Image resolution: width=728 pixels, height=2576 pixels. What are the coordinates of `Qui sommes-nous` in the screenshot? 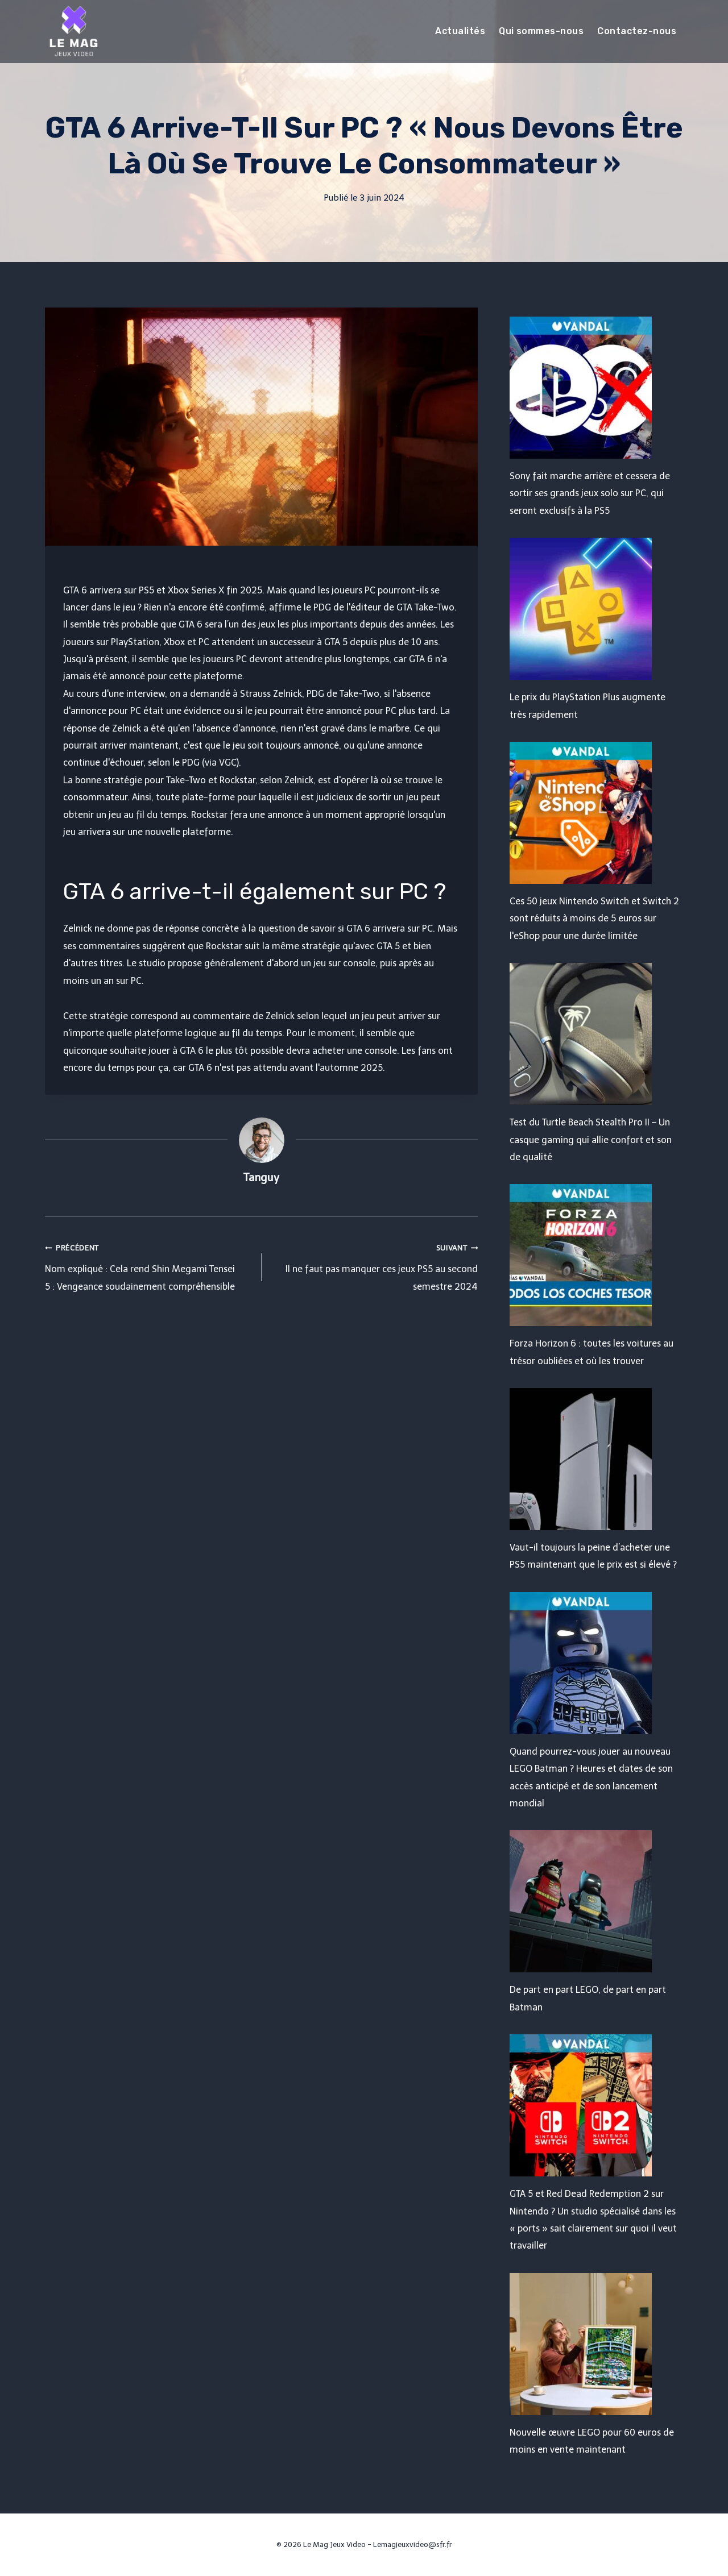 It's located at (541, 31).